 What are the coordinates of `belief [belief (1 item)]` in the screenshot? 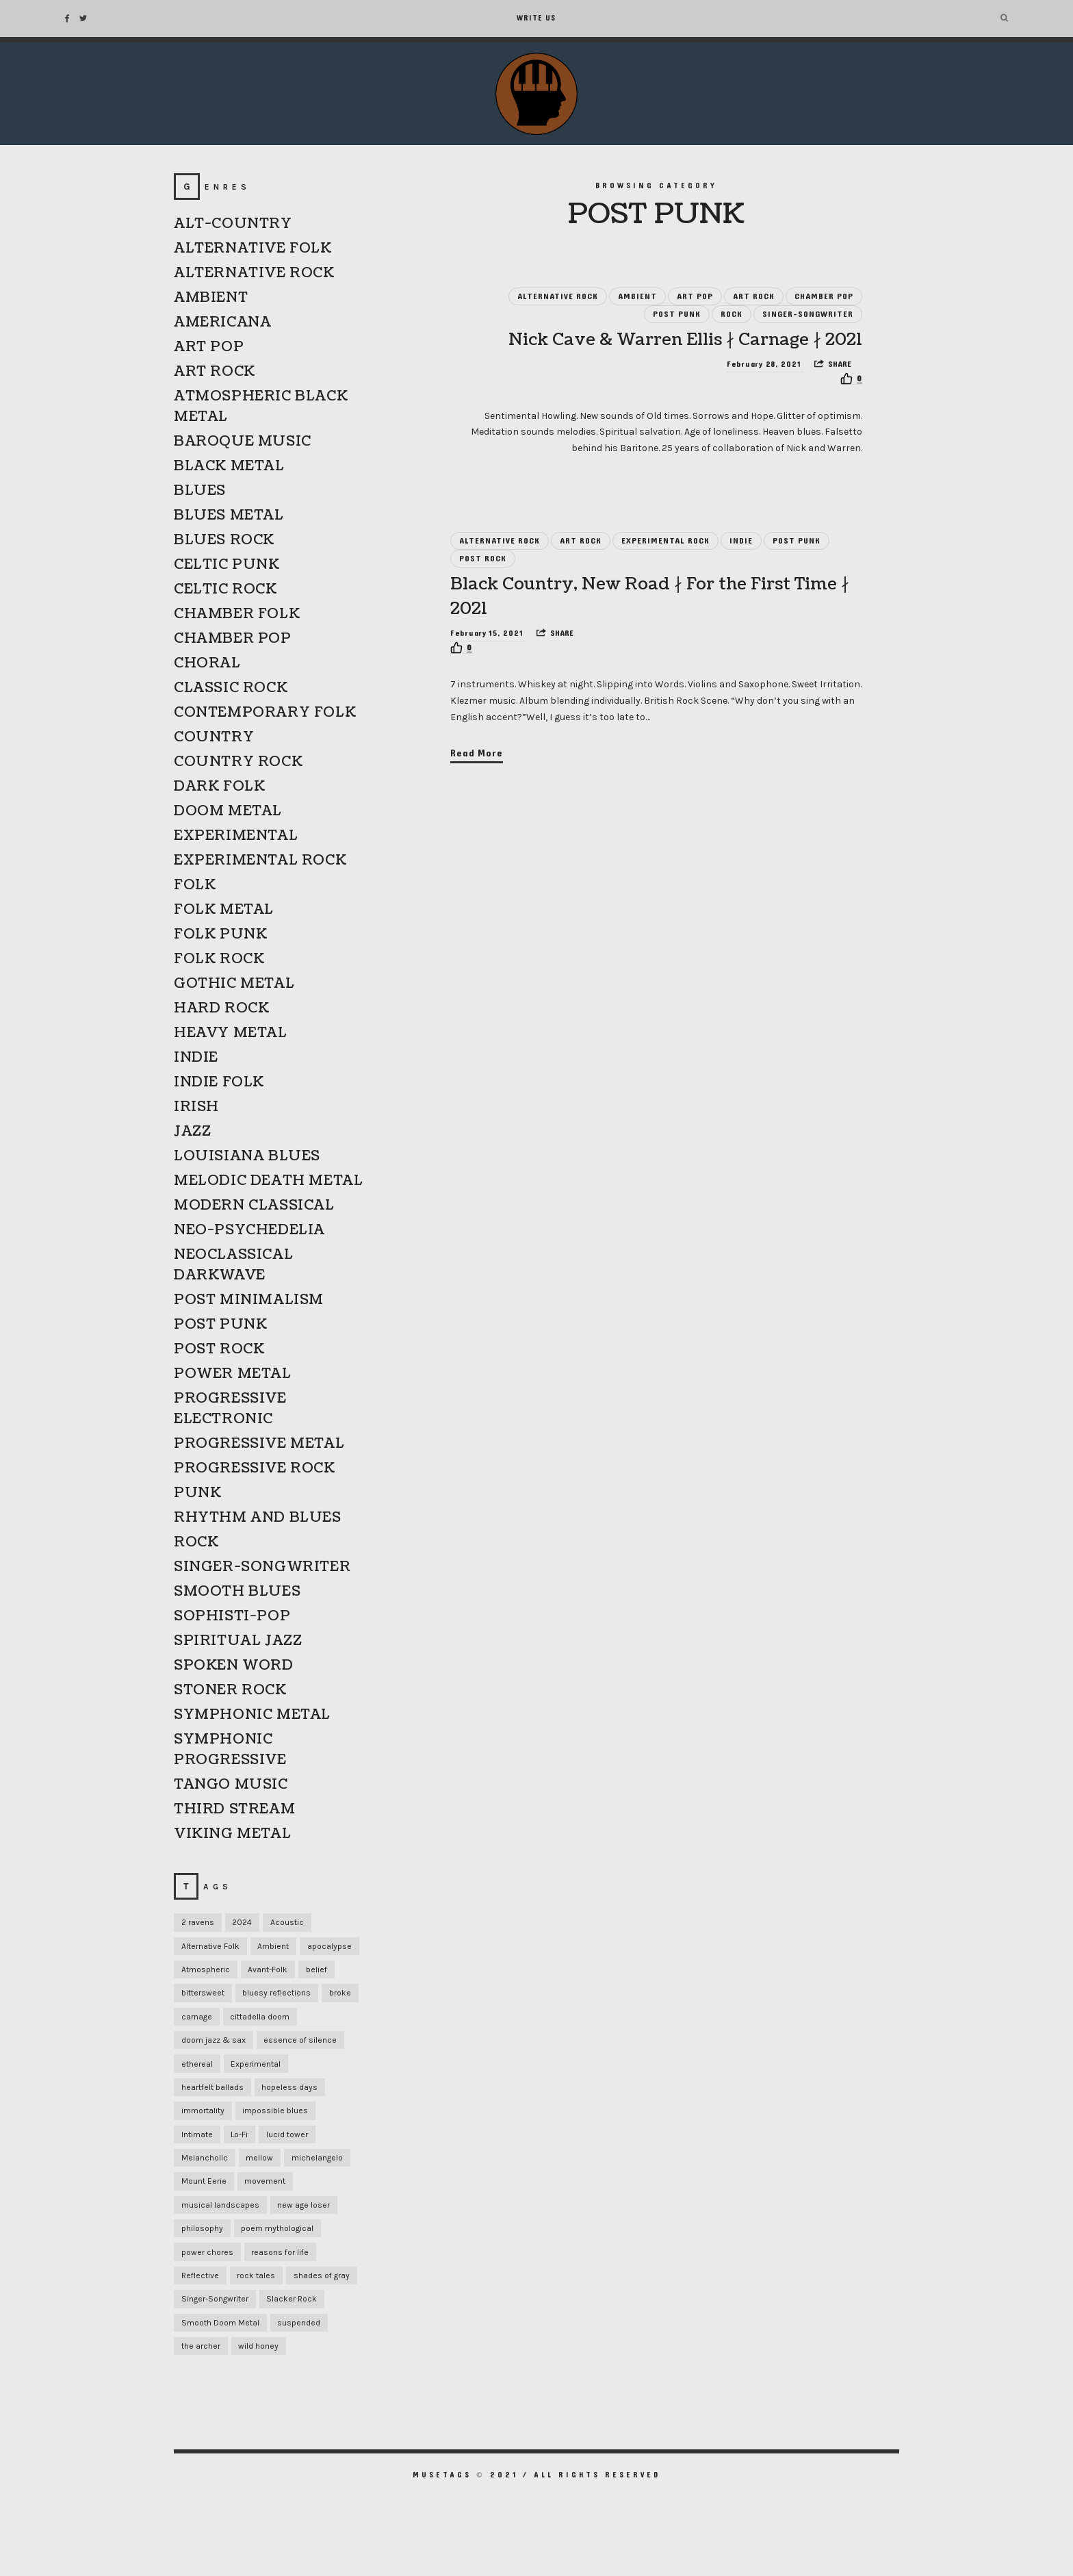 It's located at (316, 1969).